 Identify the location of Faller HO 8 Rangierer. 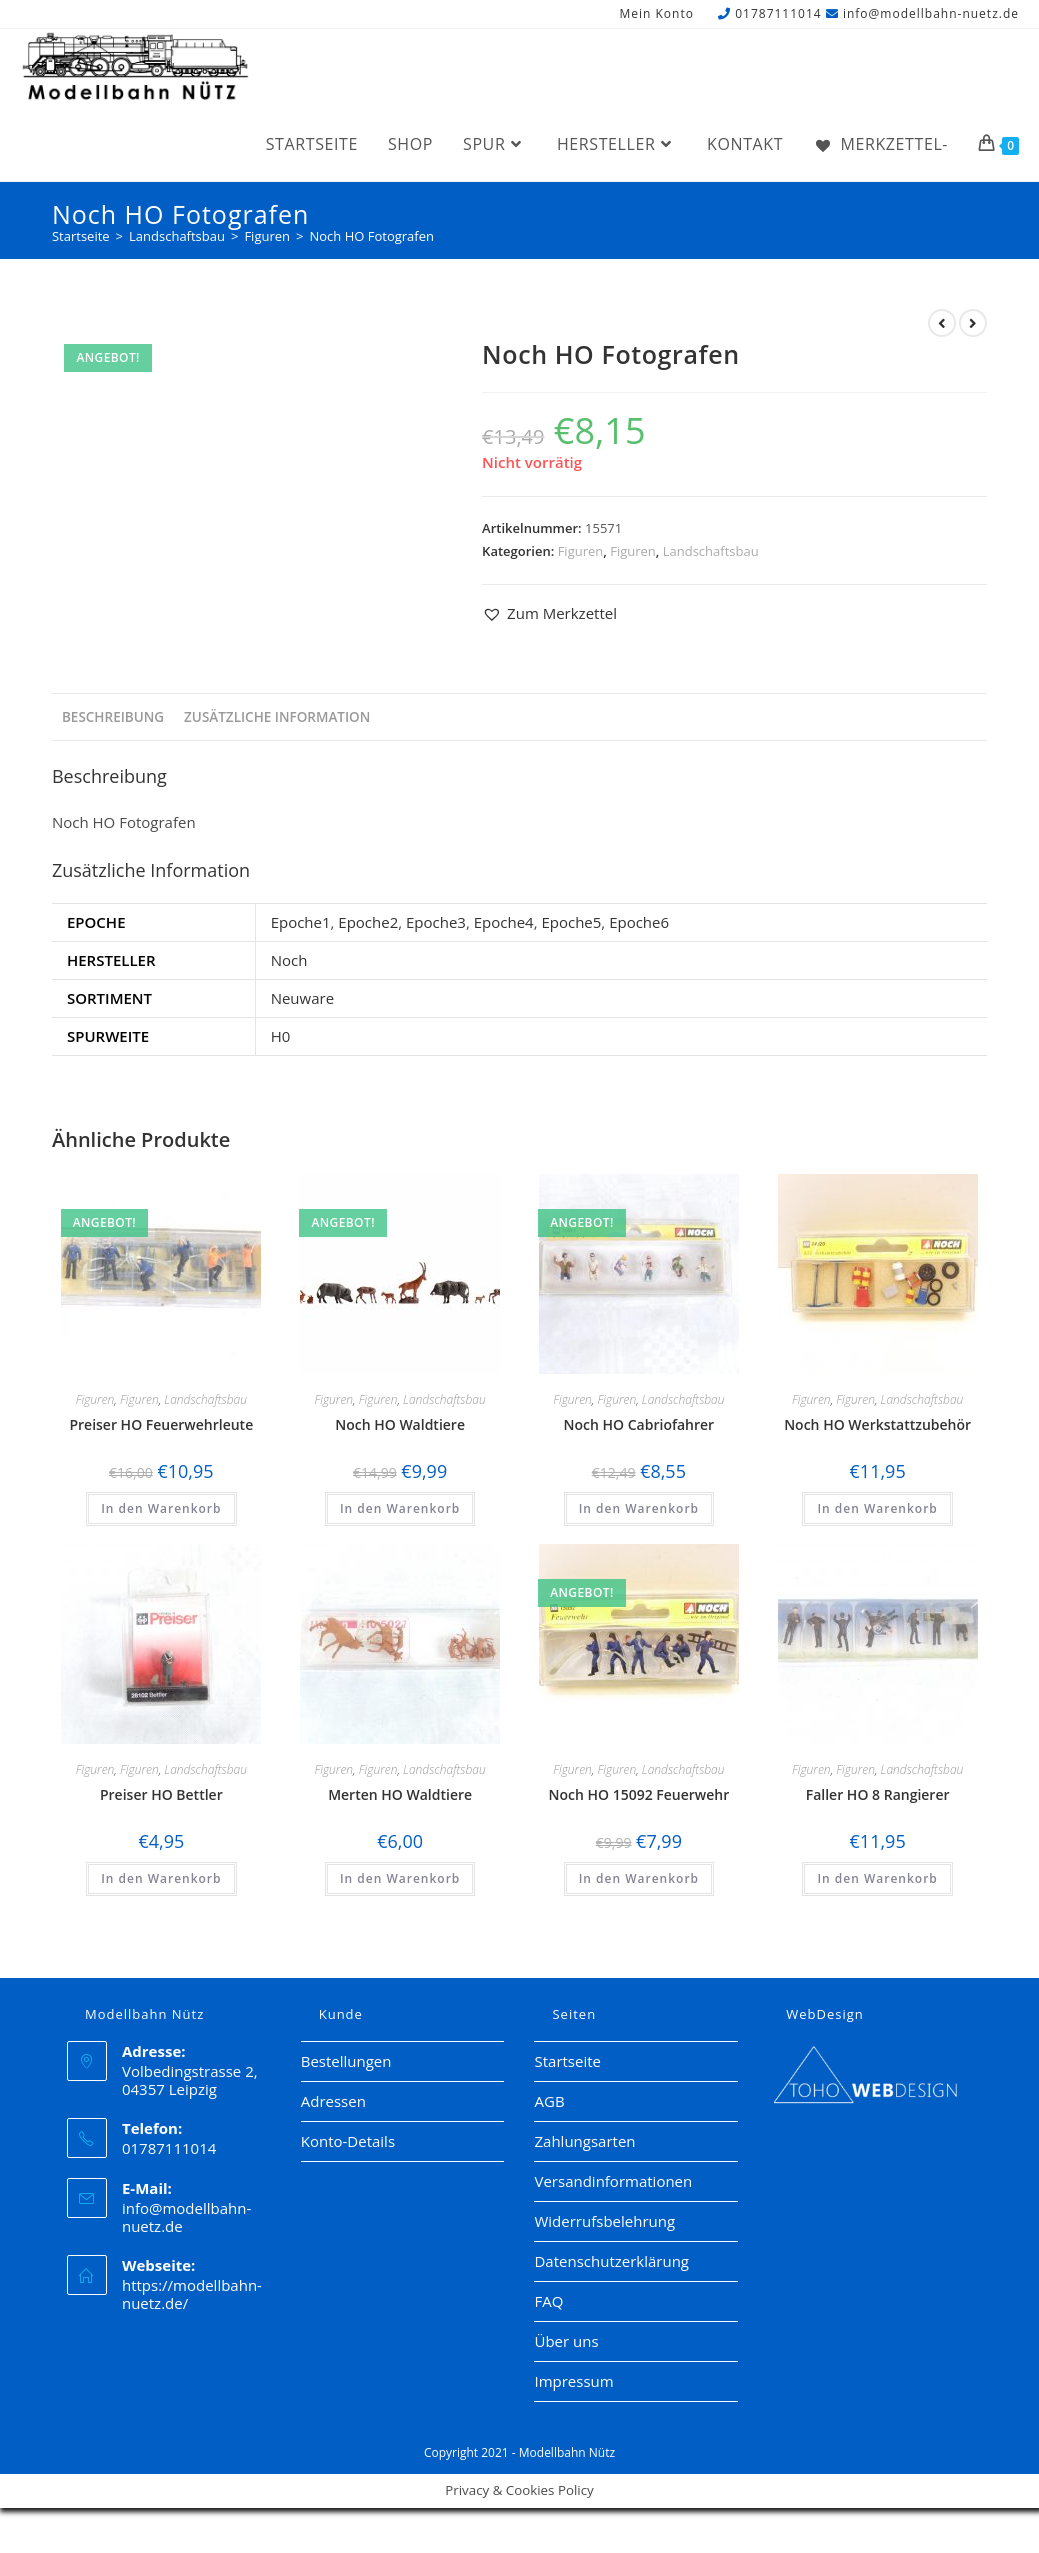
(878, 1794).